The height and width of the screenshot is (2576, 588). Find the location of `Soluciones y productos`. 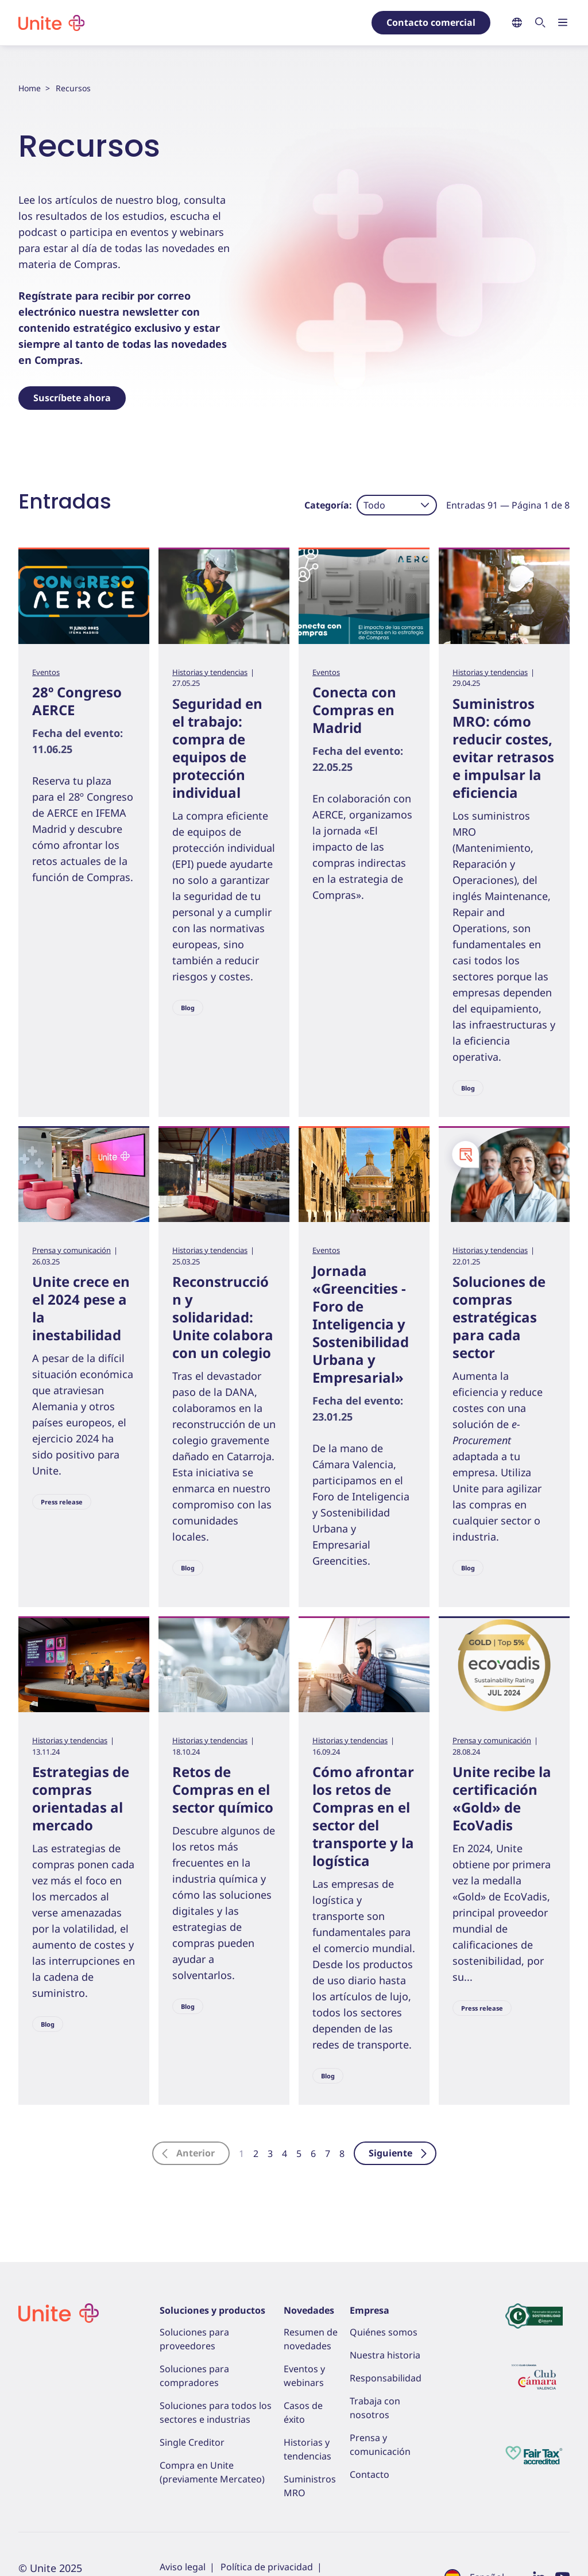

Soluciones y productos is located at coordinates (212, 2310).